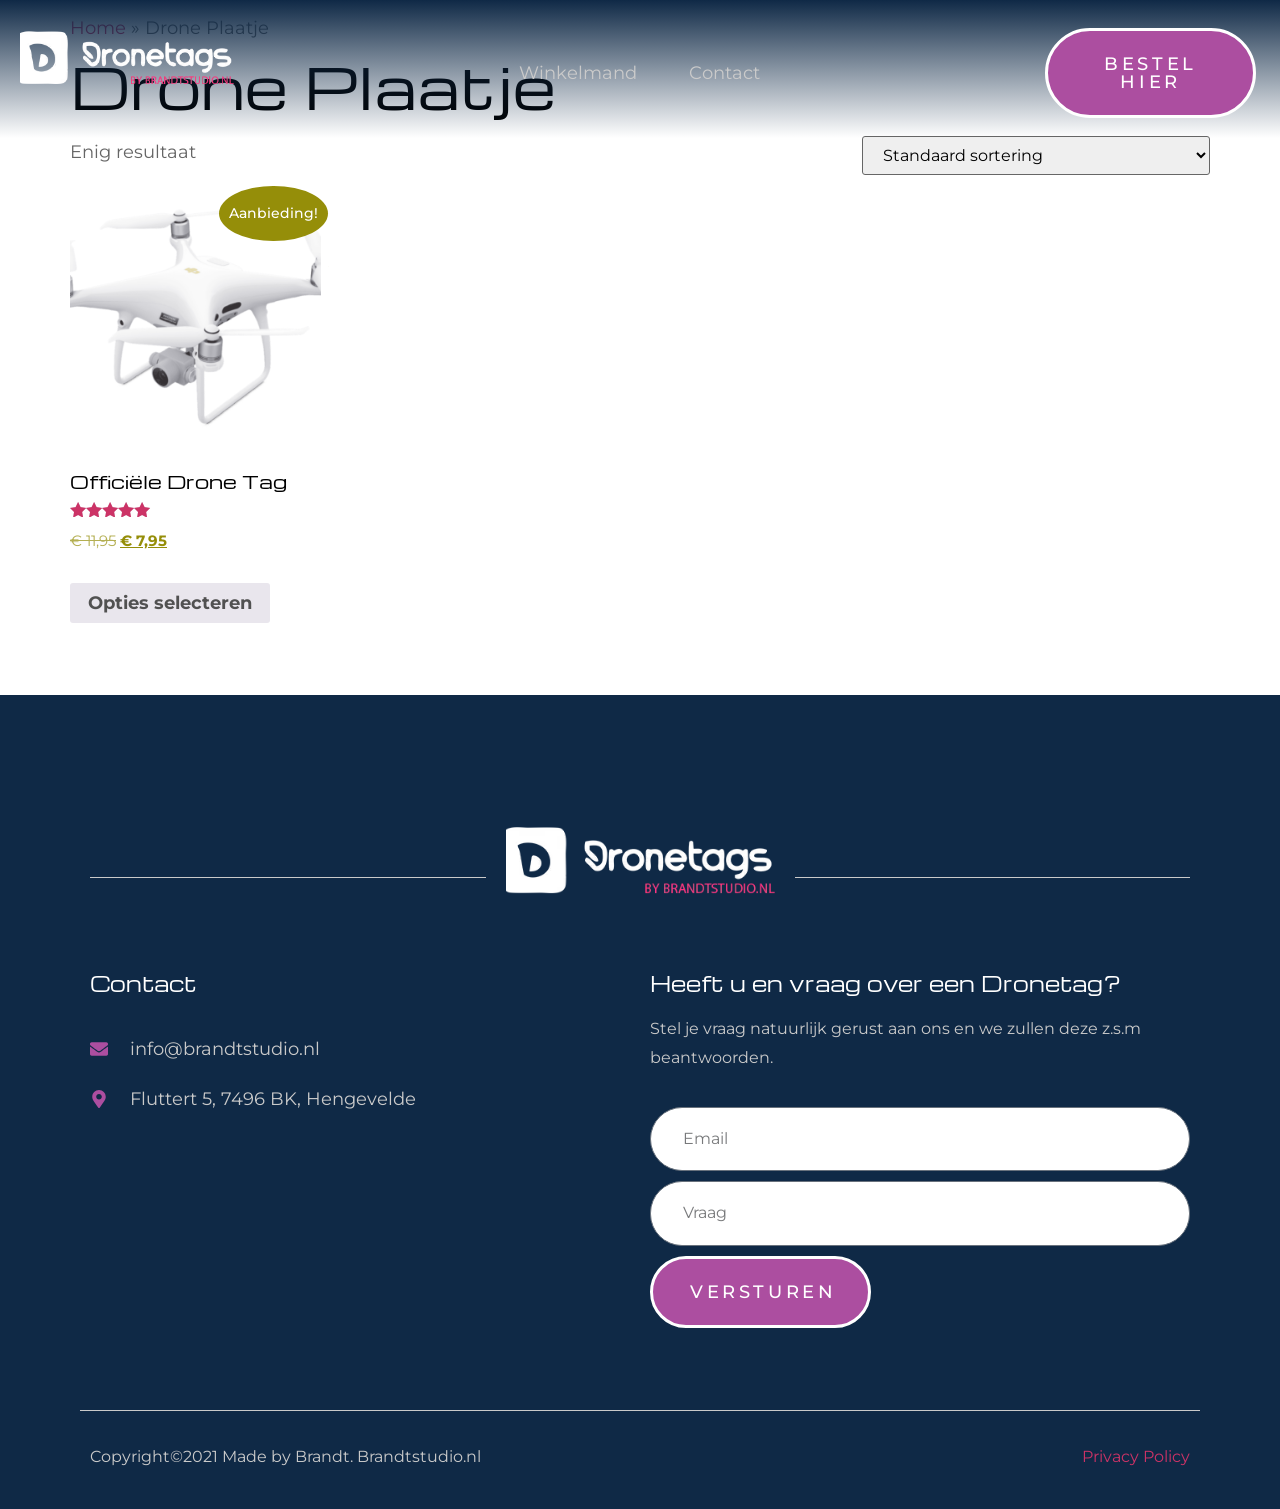 The height and width of the screenshot is (1509, 1280). I want to click on [Winkelbestelling], so click(1036, 155).